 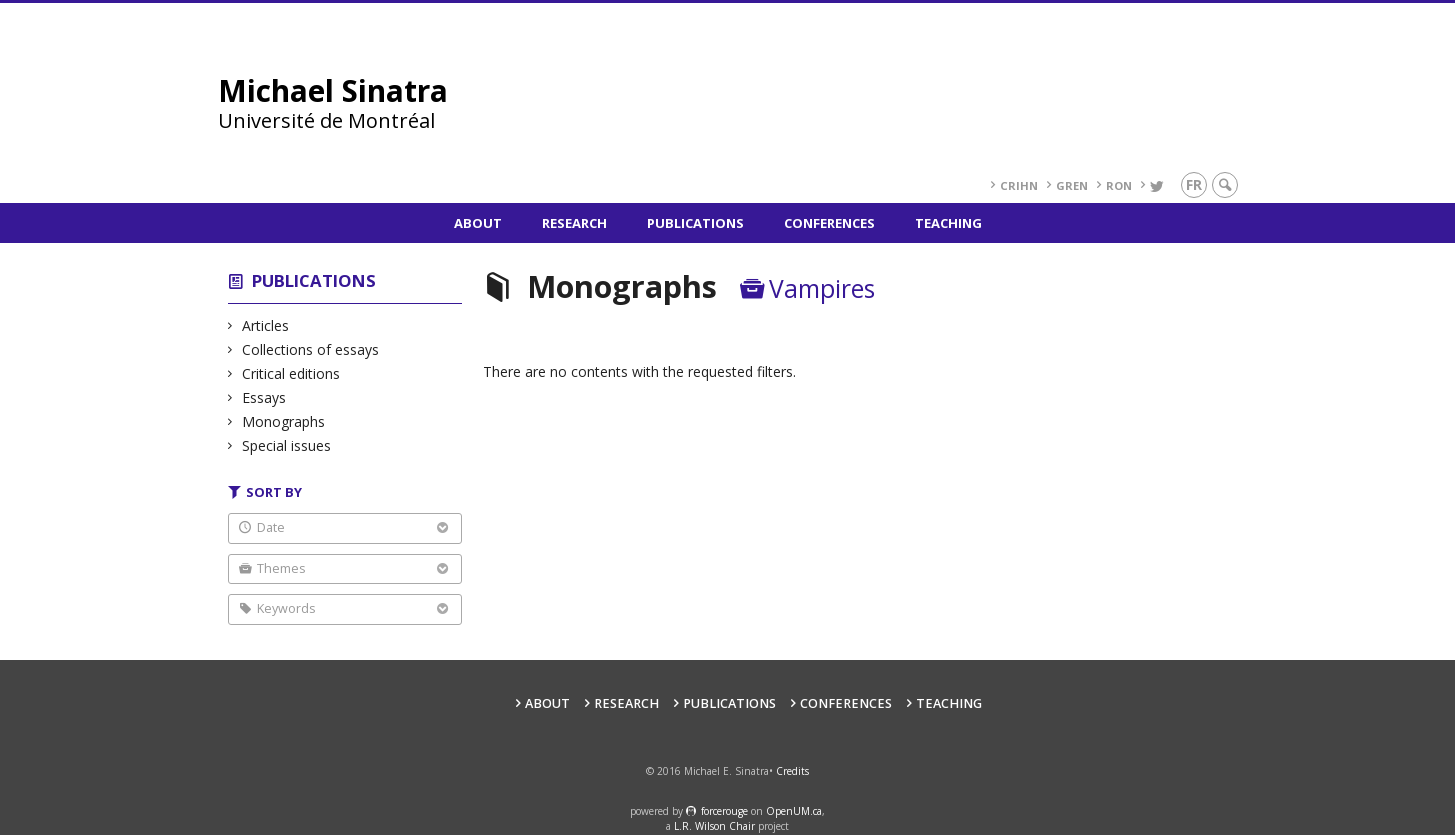 I want to click on Special issues, so click(x=287, y=445).